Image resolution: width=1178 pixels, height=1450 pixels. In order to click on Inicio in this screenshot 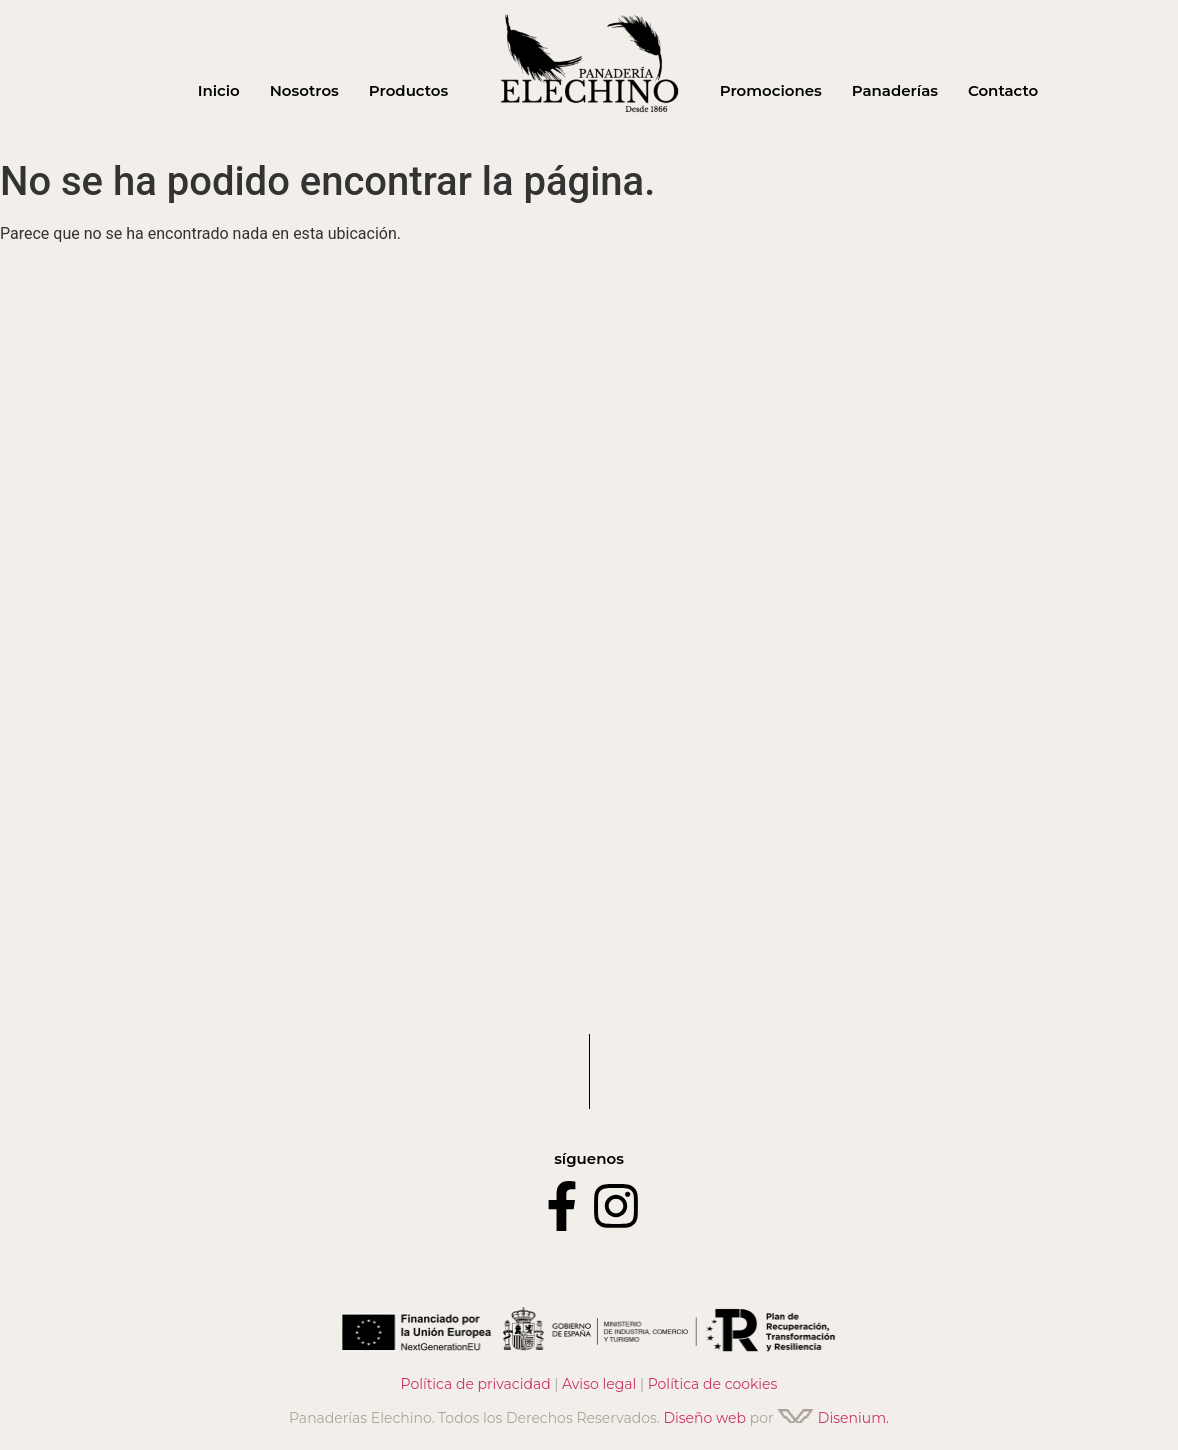, I will do `click(219, 90)`.